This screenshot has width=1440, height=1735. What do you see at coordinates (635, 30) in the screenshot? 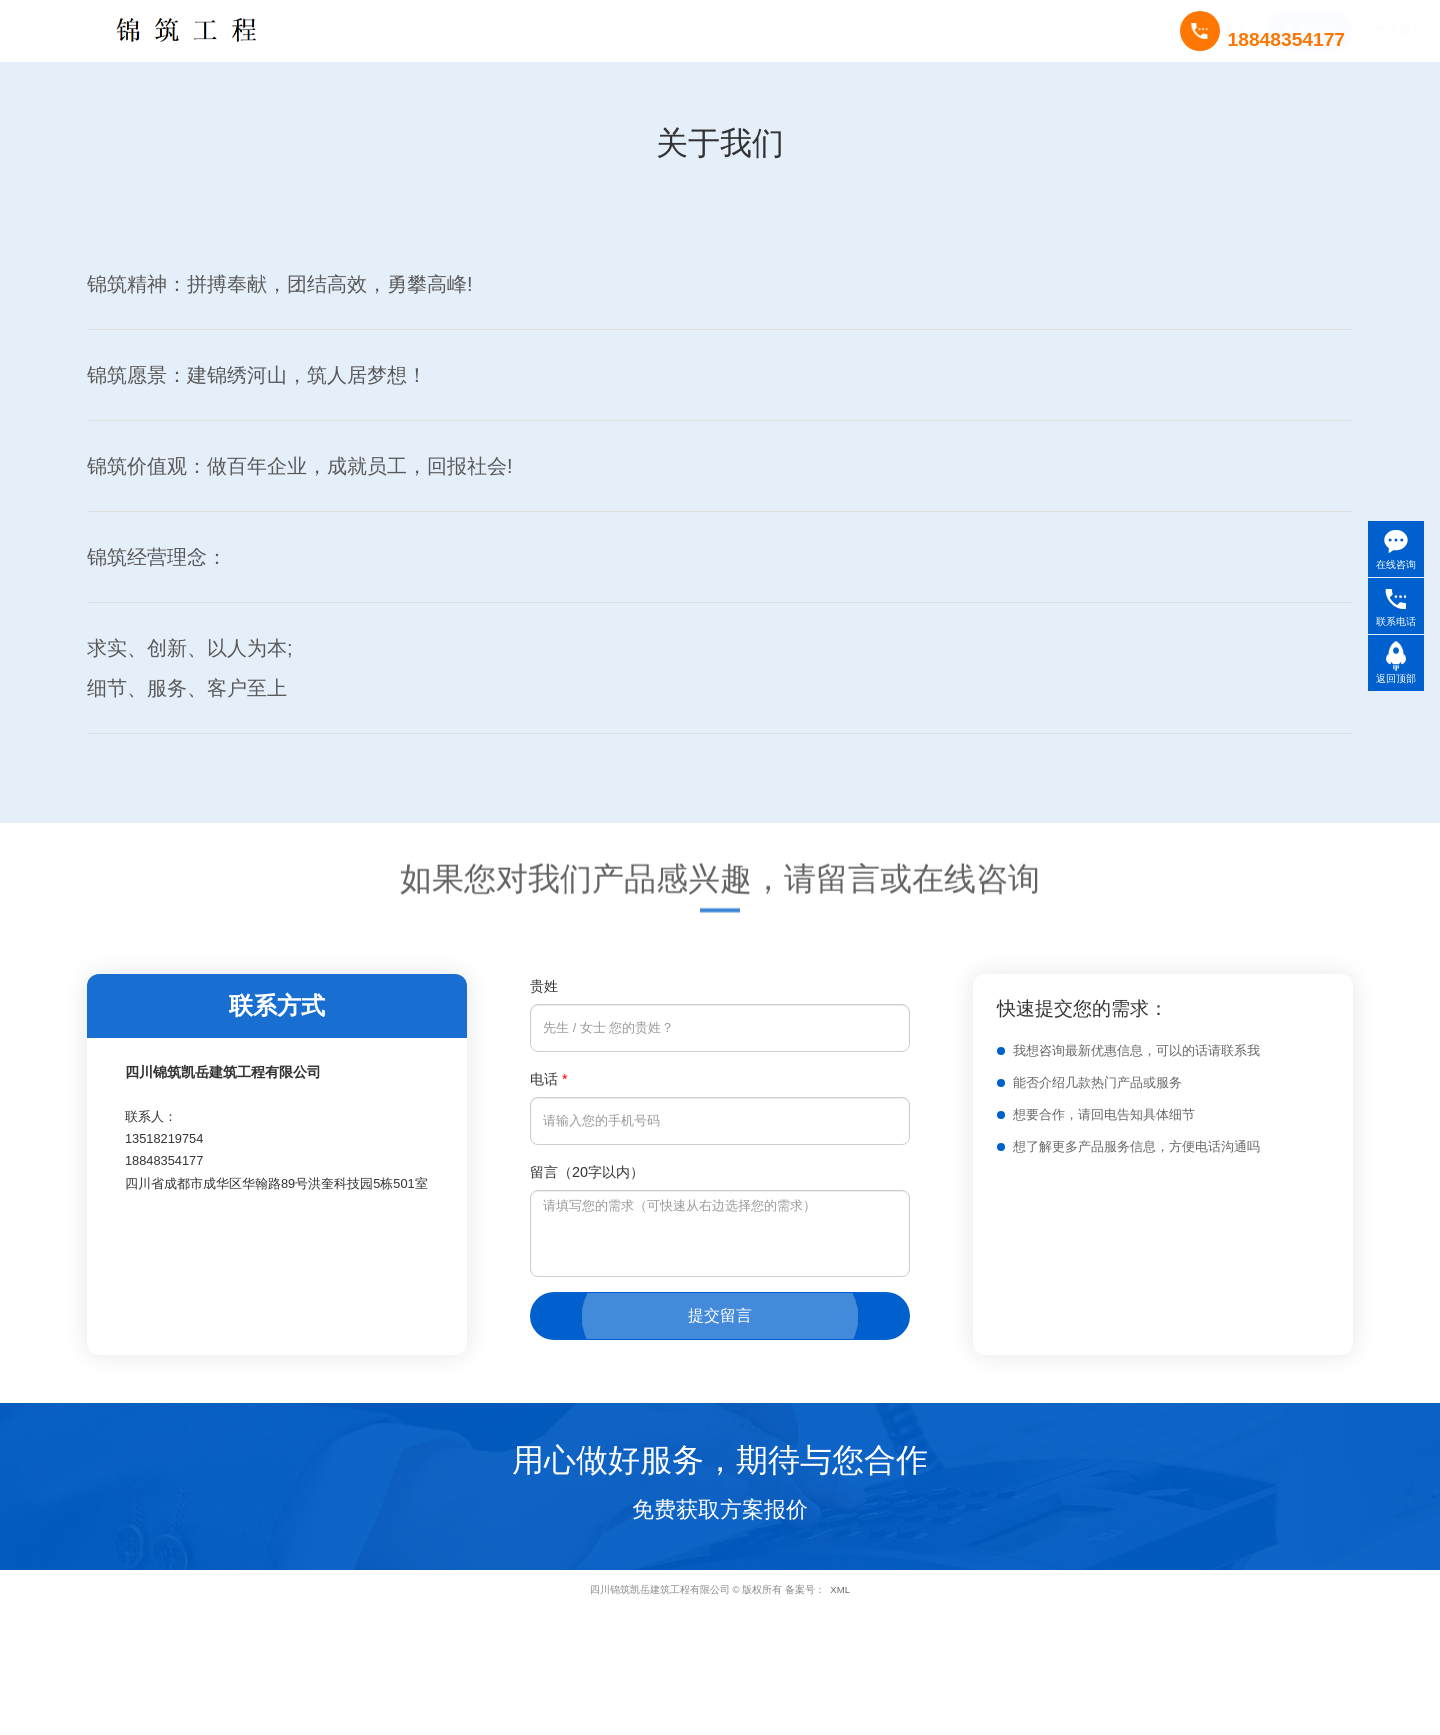
I see `成功案例` at bounding box center [635, 30].